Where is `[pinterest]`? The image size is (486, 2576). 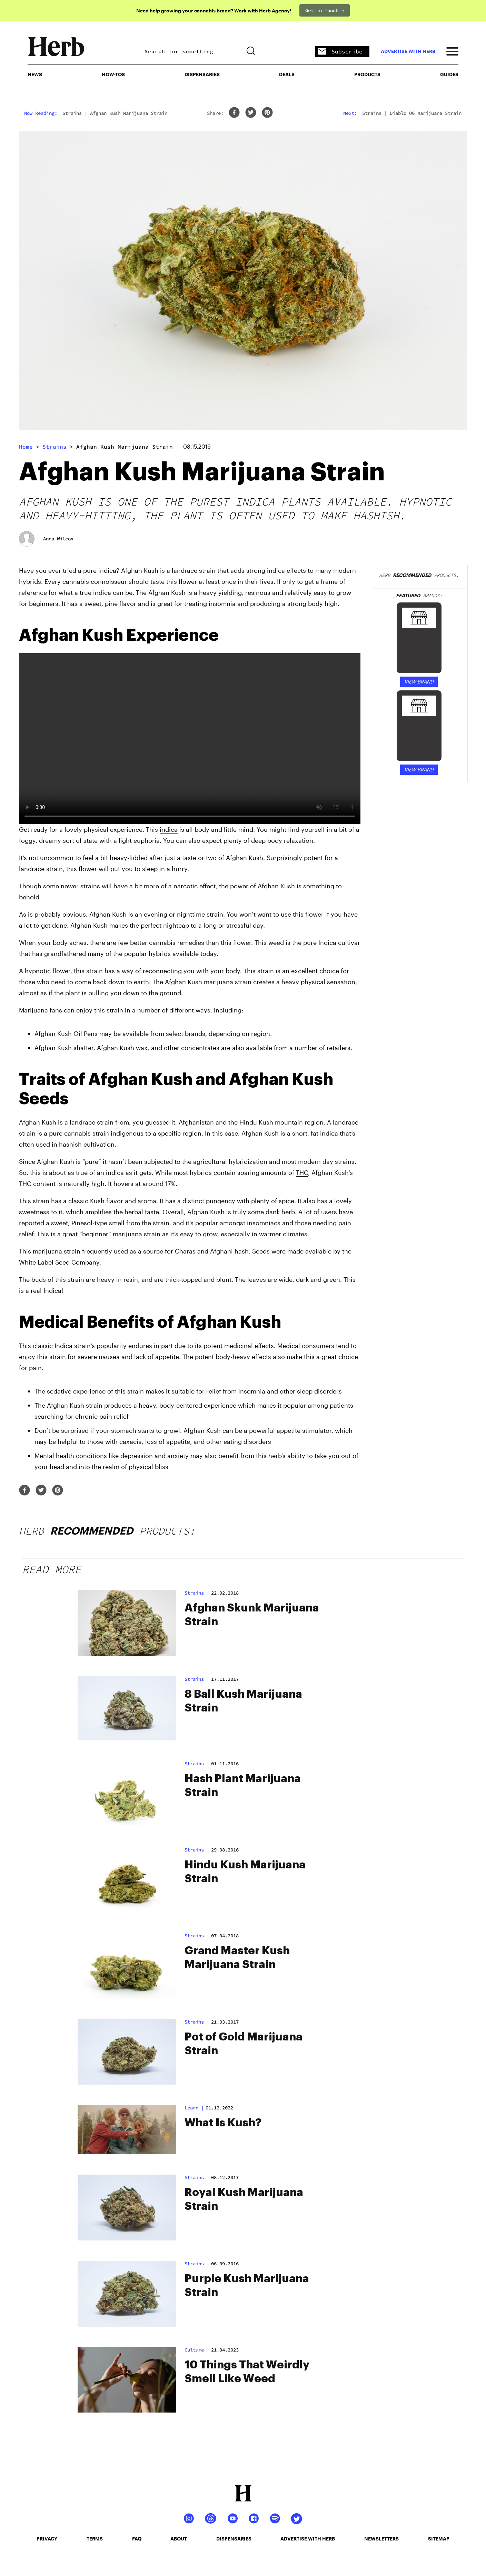
[pinterest] is located at coordinates (267, 113).